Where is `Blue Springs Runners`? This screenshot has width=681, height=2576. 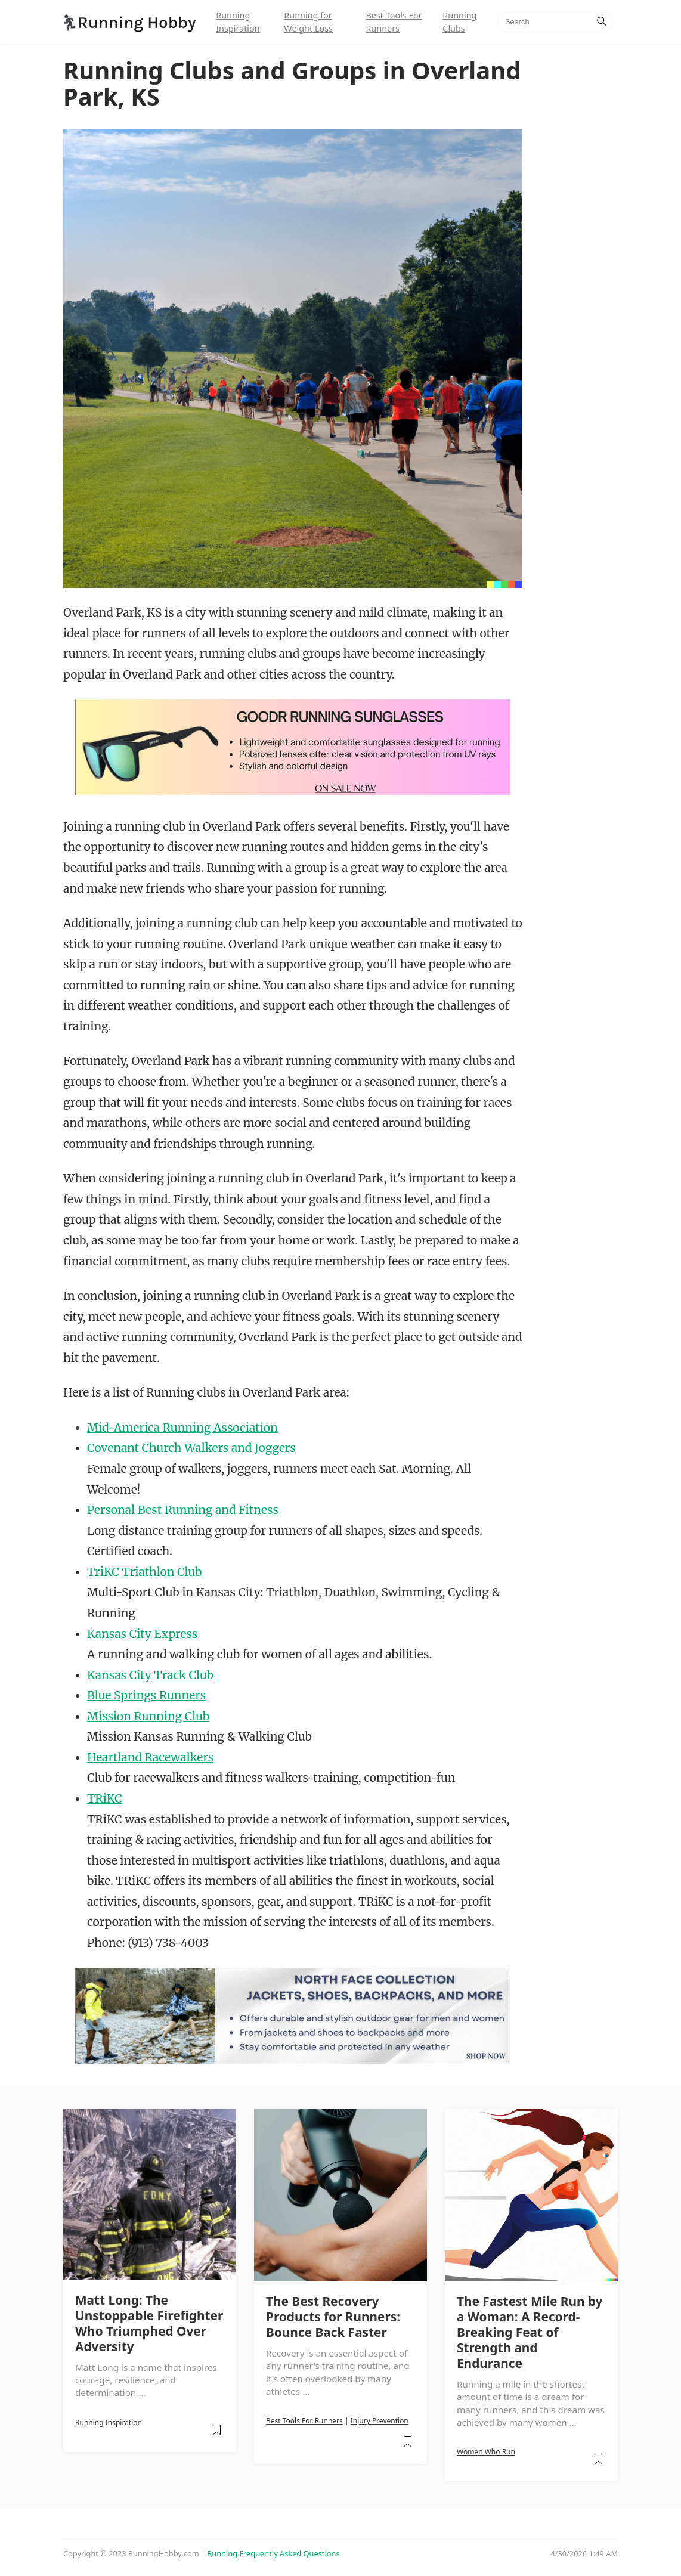
Blue Springs Runners is located at coordinates (146, 1695).